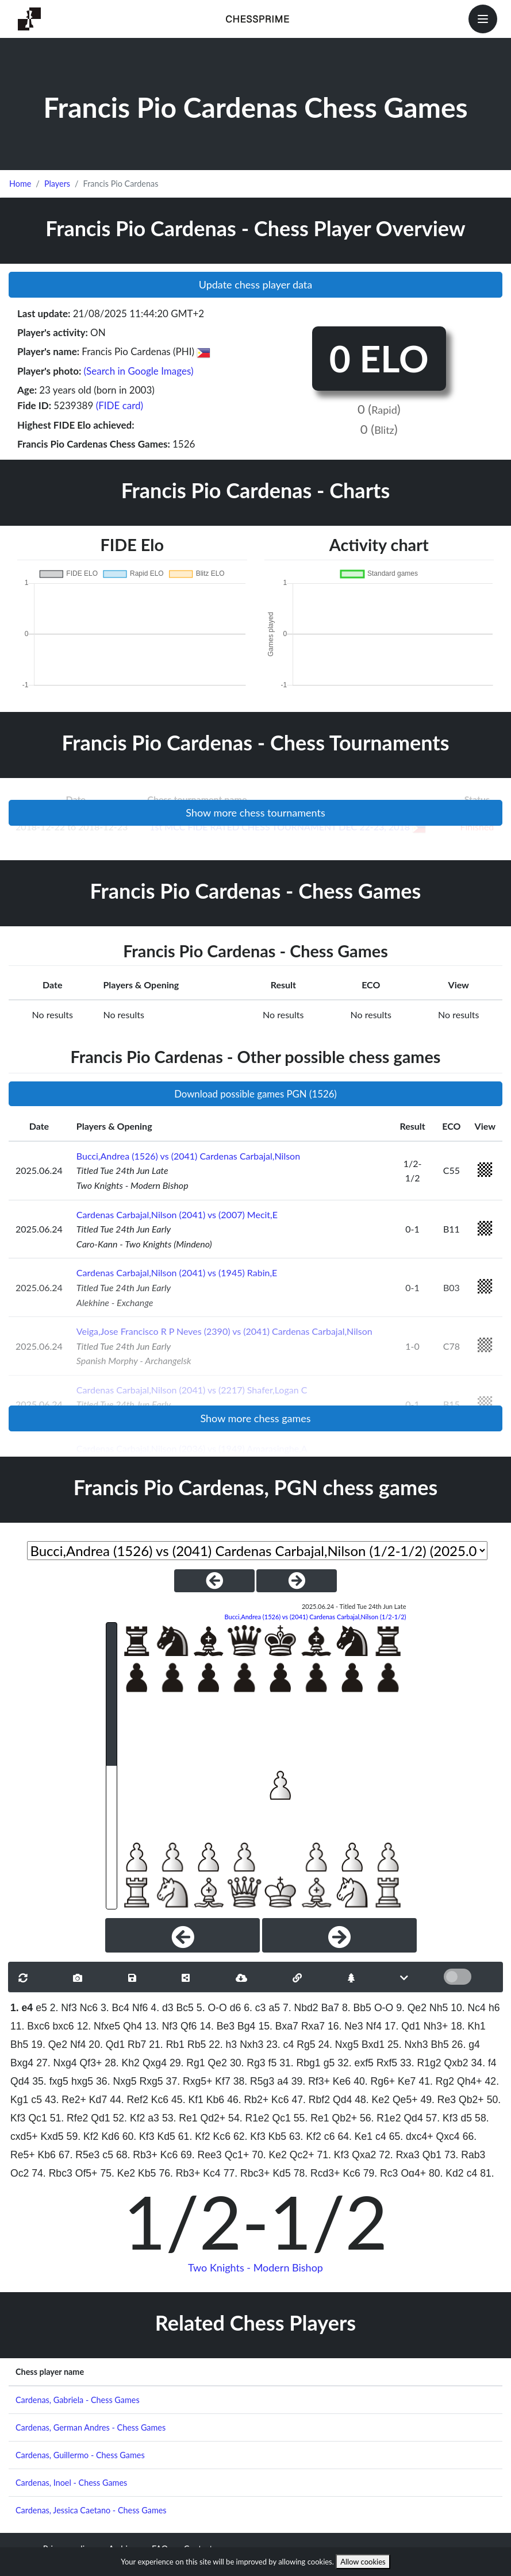 Image resolution: width=511 pixels, height=2576 pixels. What do you see at coordinates (380, 2118) in the screenshot?
I see `56. R1e2` at bounding box center [380, 2118].